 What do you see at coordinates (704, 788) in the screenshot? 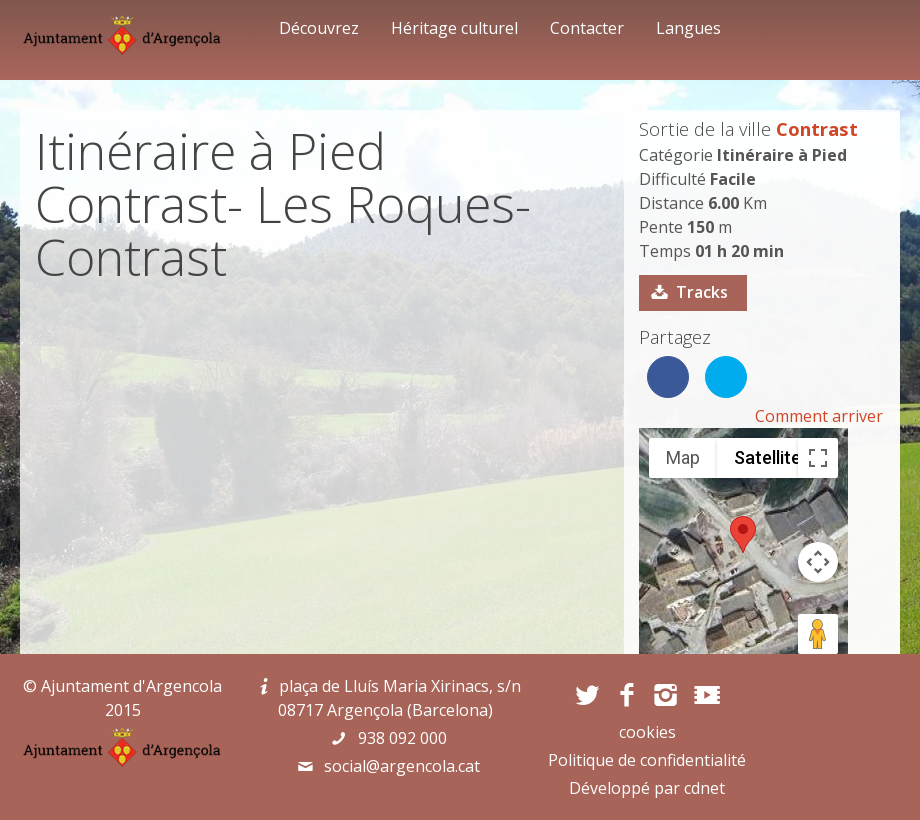
I see `cdnet` at bounding box center [704, 788].